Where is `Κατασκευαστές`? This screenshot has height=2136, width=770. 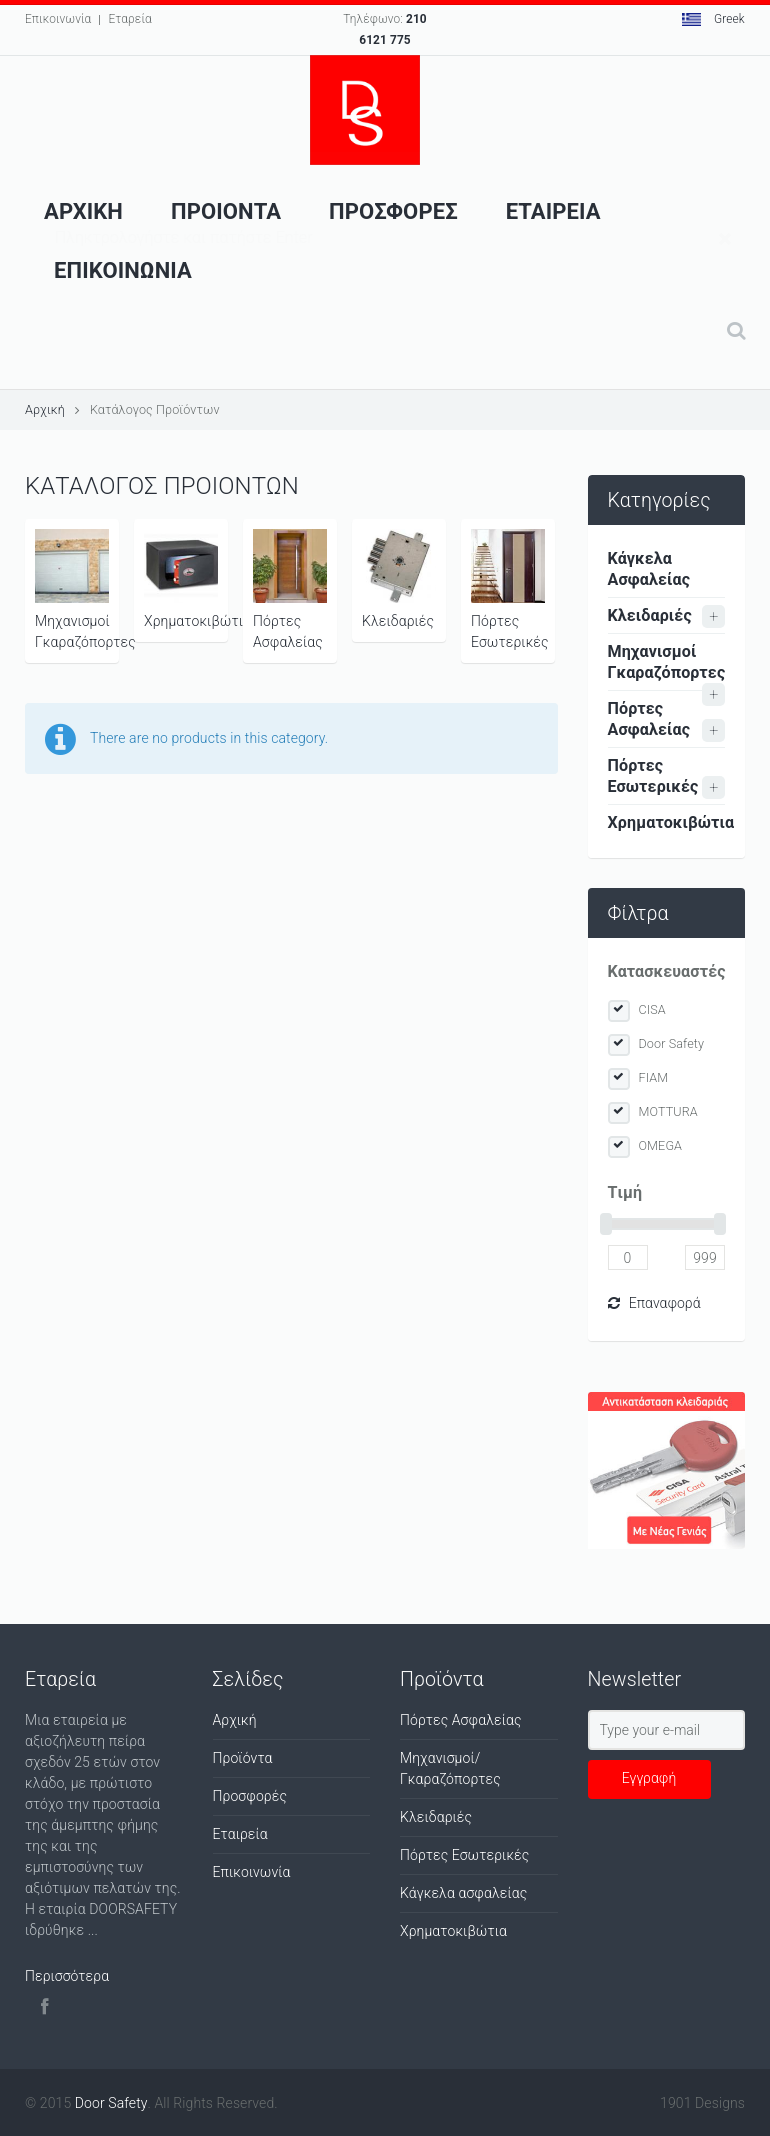
Κατασκευαστές is located at coordinates (667, 971).